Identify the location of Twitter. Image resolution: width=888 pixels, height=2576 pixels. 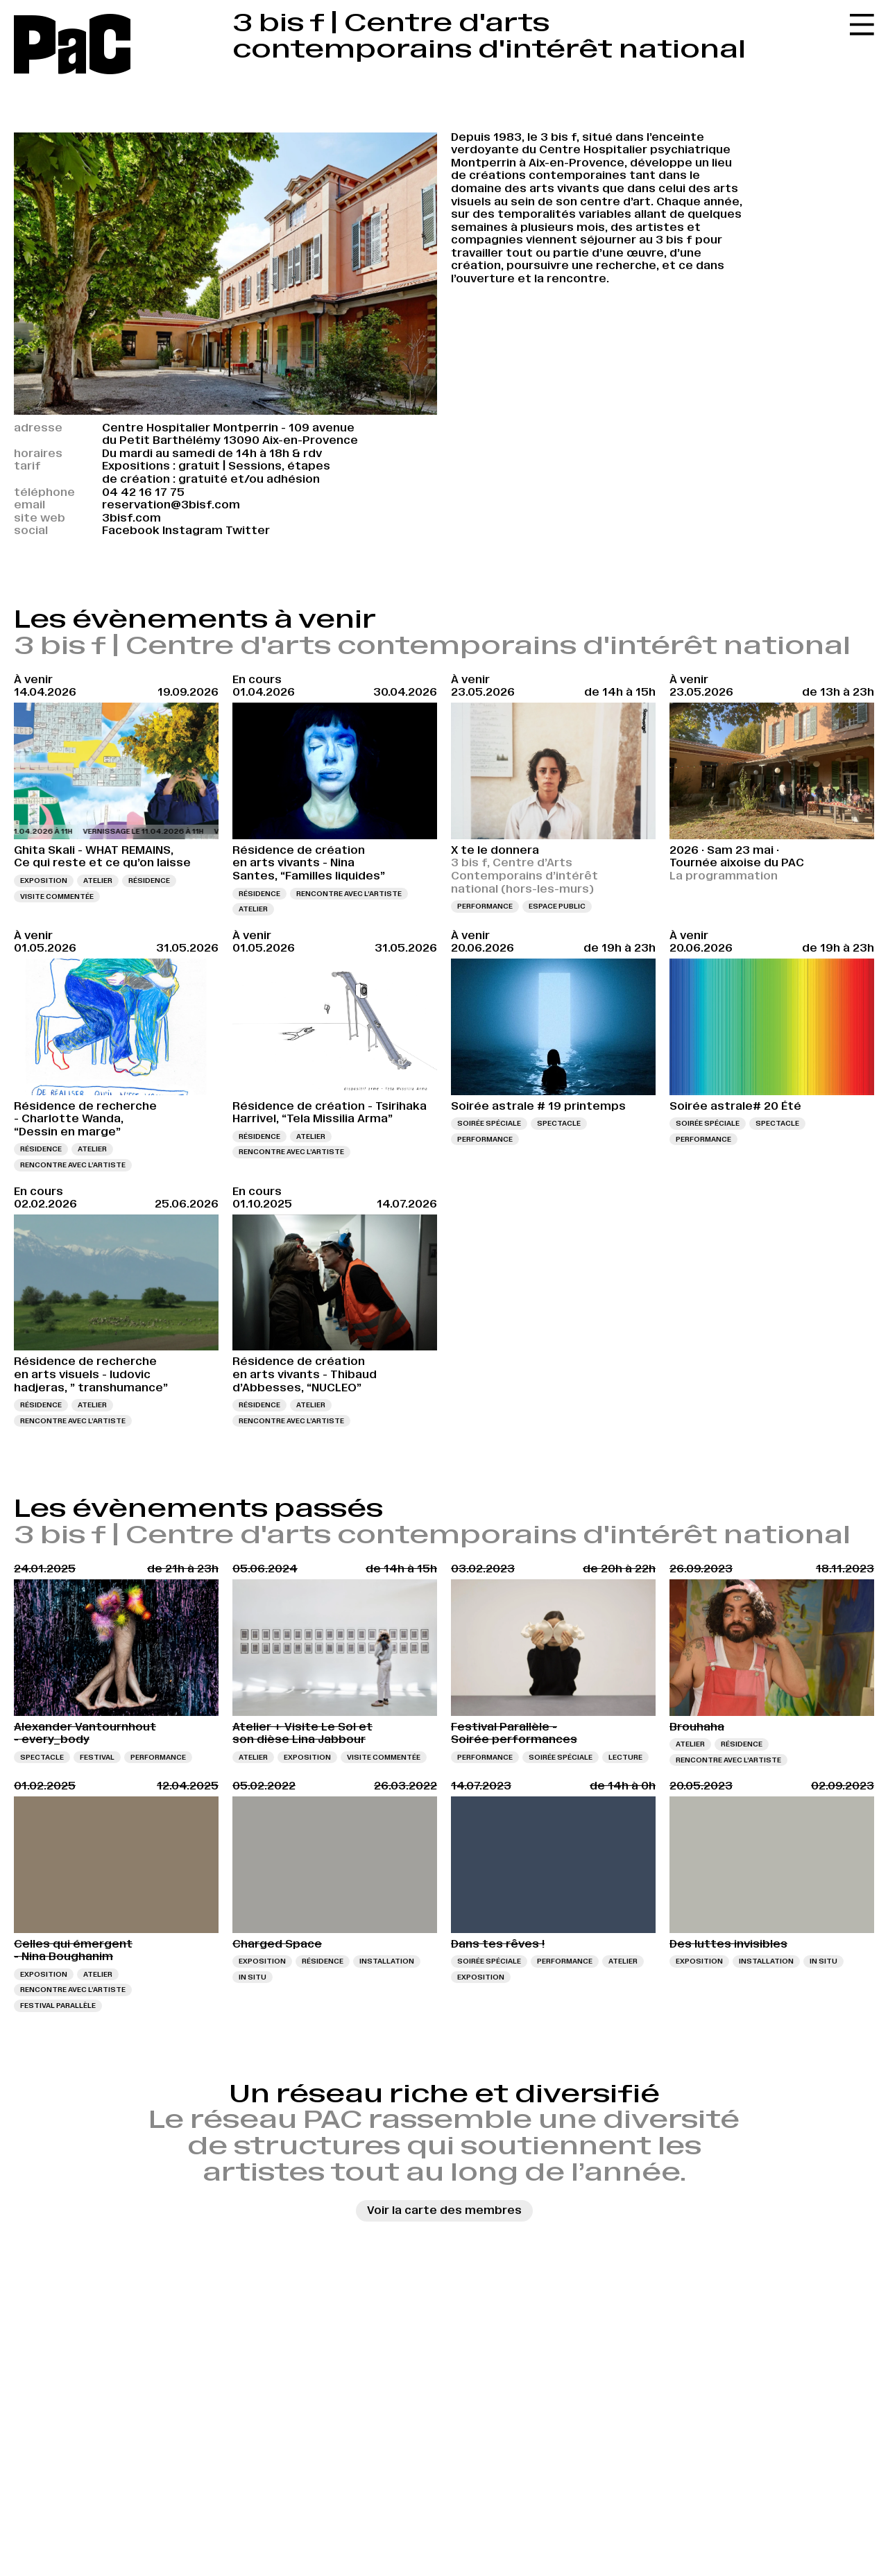
(247, 530).